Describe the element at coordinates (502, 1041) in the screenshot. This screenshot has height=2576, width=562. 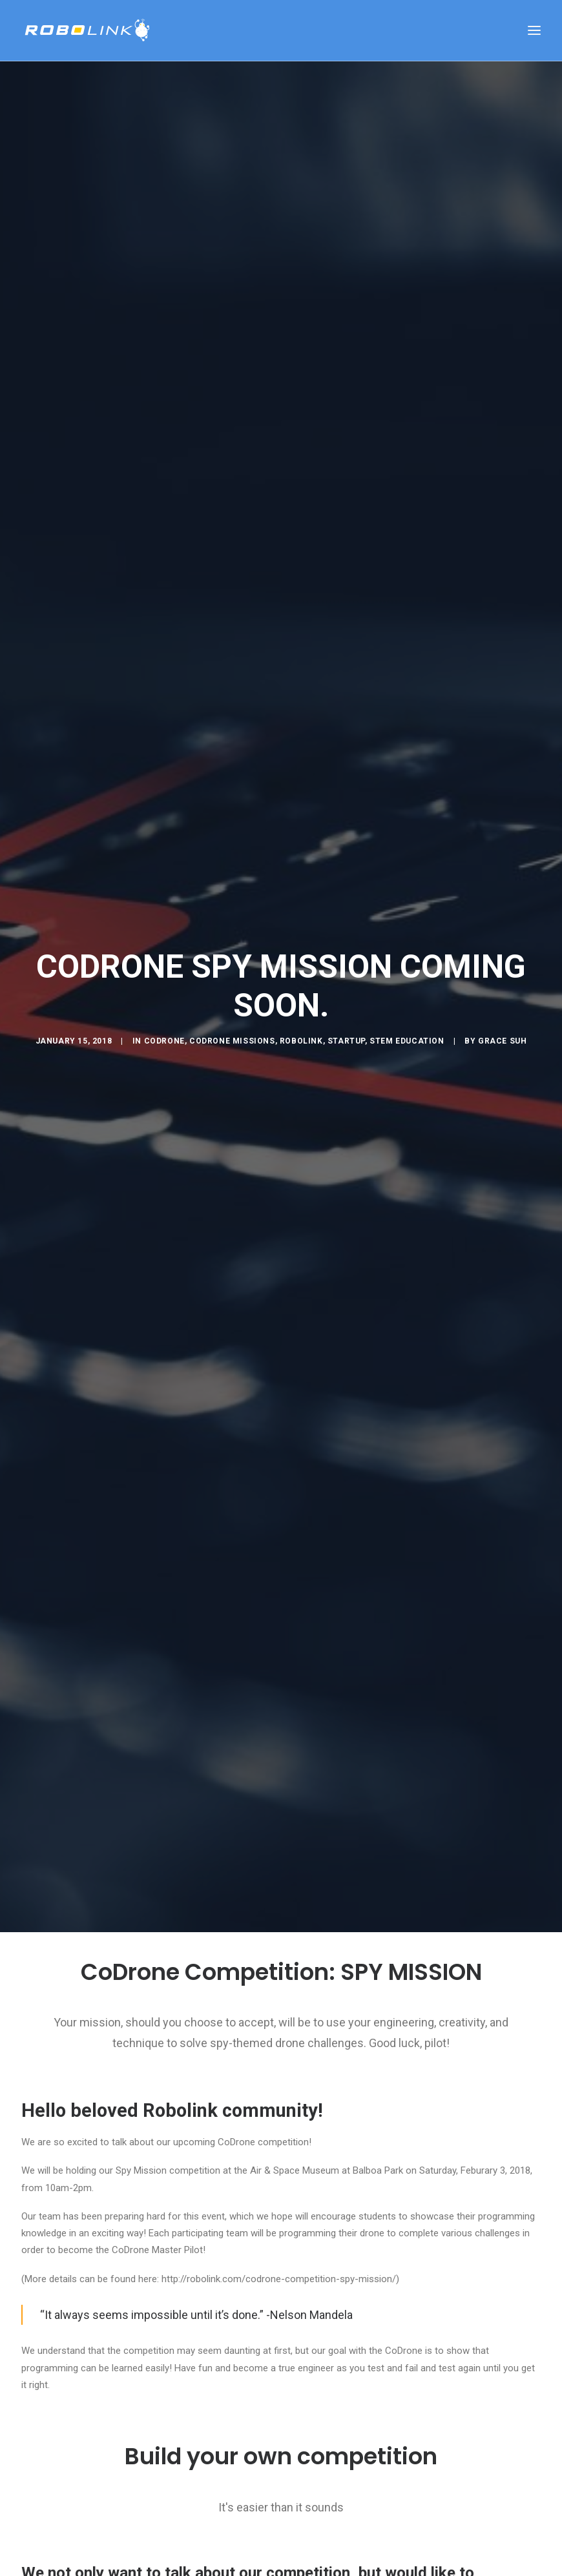
I see `Grace Suh` at that location.